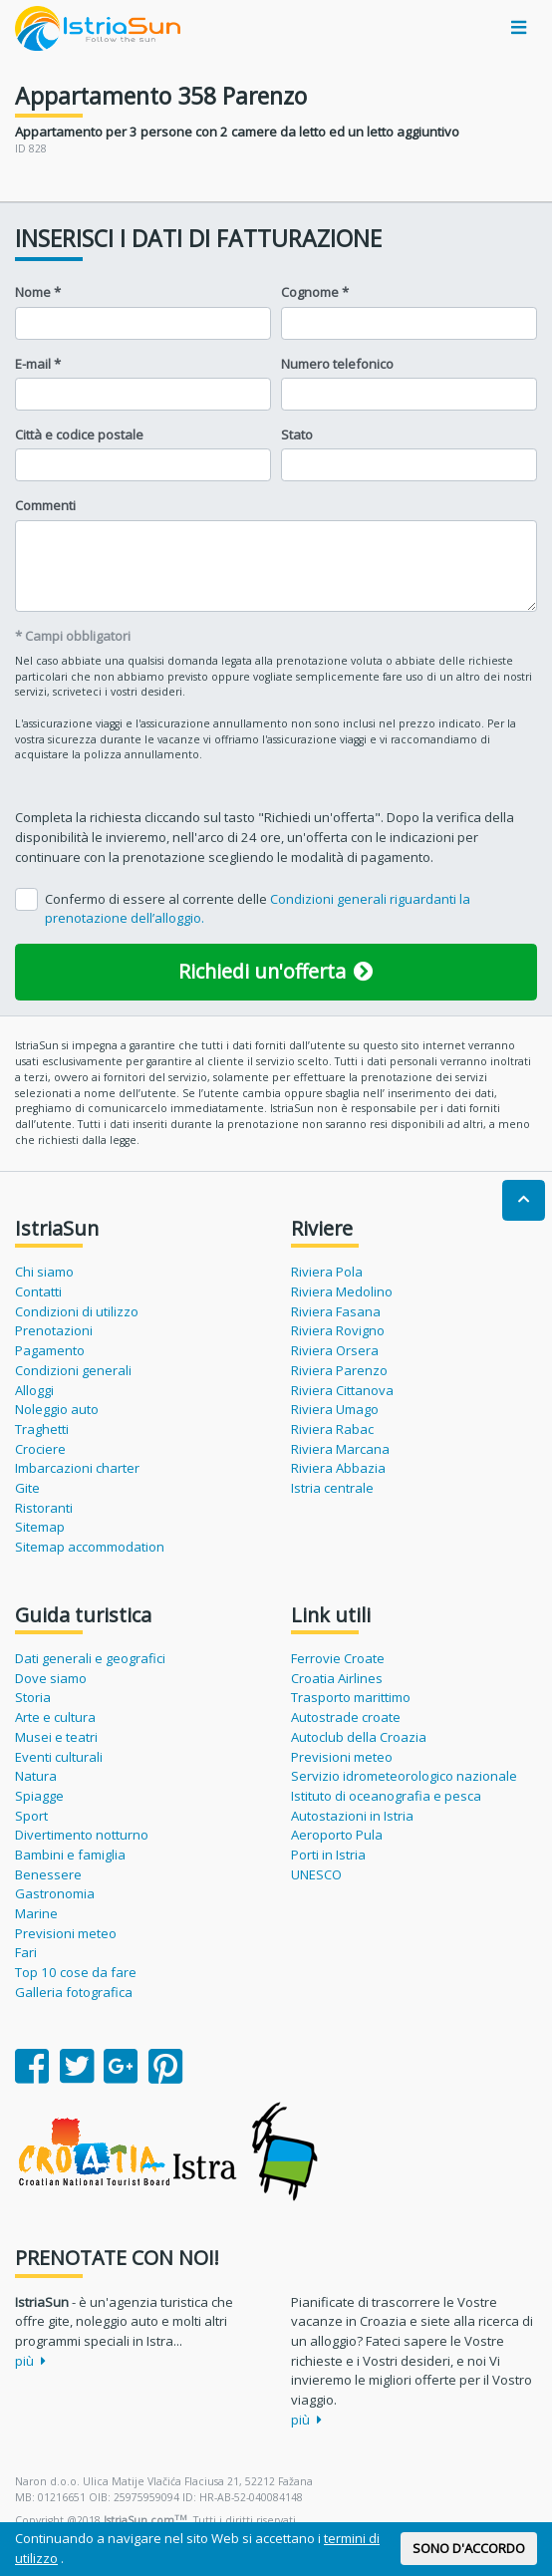 This screenshot has width=552, height=2576. Describe the element at coordinates (89, 1547) in the screenshot. I see `Sitemap accommodation` at that location.